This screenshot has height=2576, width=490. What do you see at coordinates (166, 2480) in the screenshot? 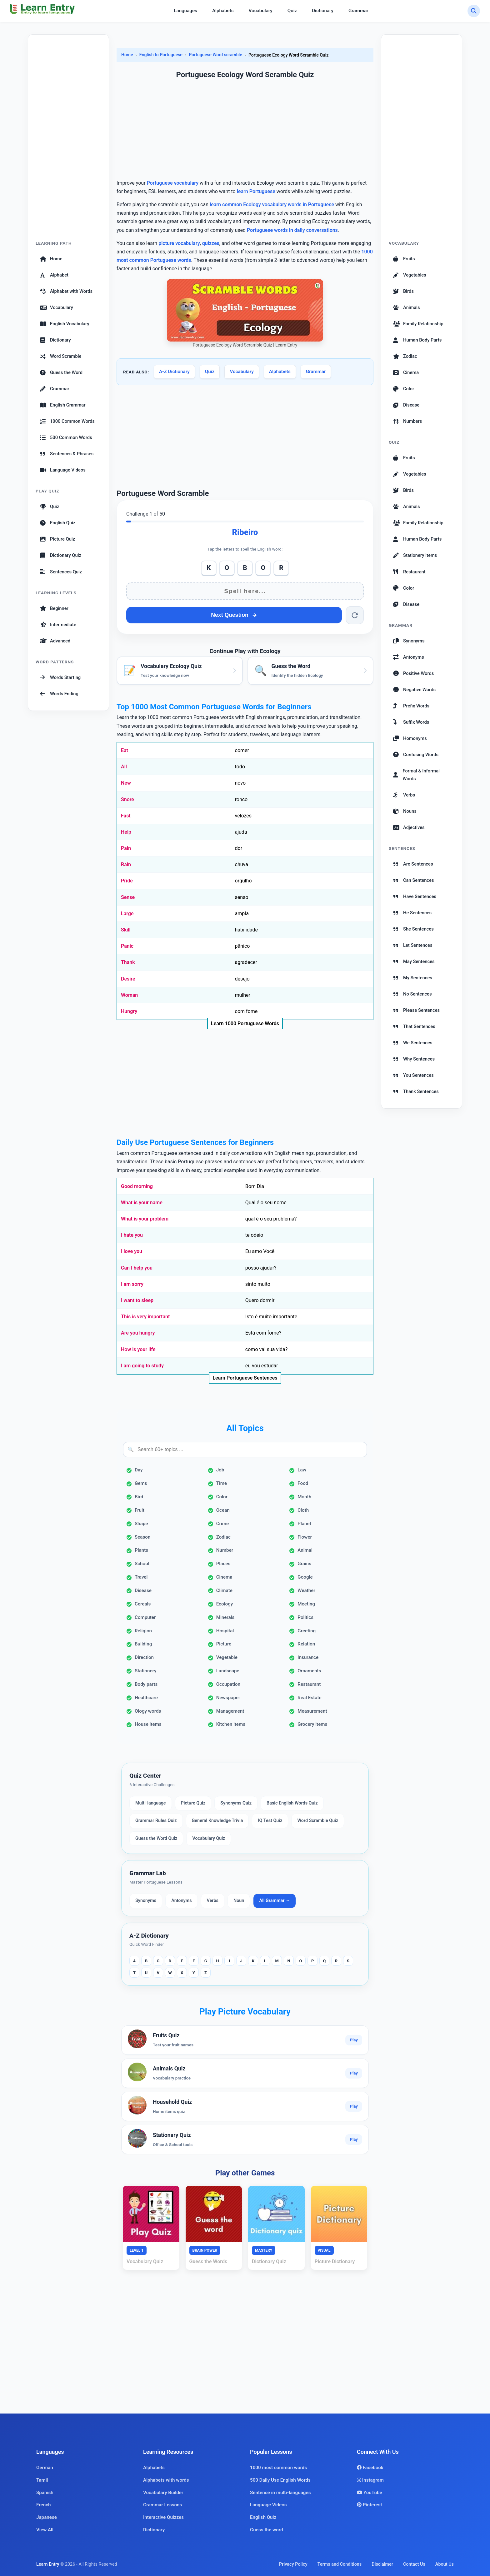
I see `Alphabets with words` at bounding box center [166, 2480].